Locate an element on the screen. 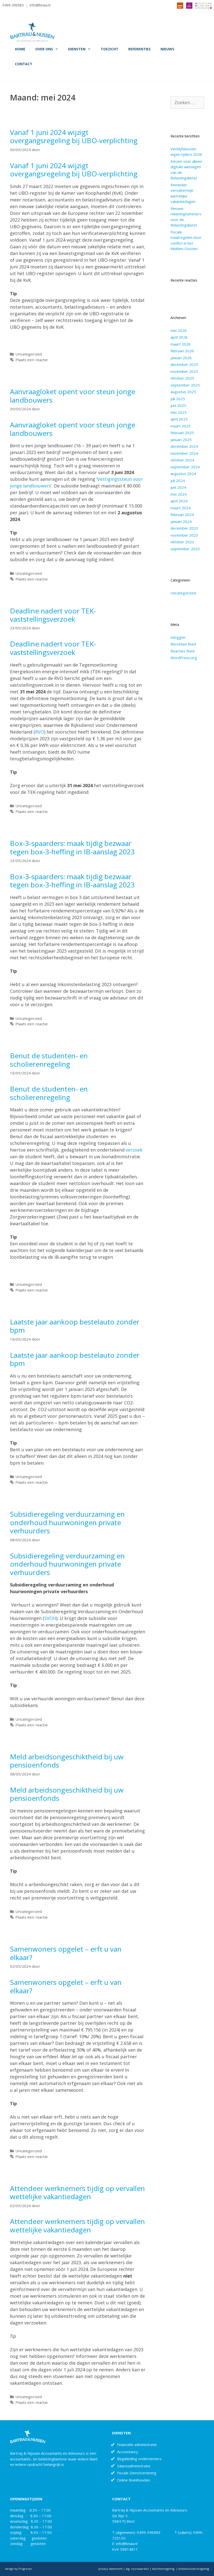 The height and width of the screenshot is (2576, 214). september 2024 is located at coordinates (185, 466).